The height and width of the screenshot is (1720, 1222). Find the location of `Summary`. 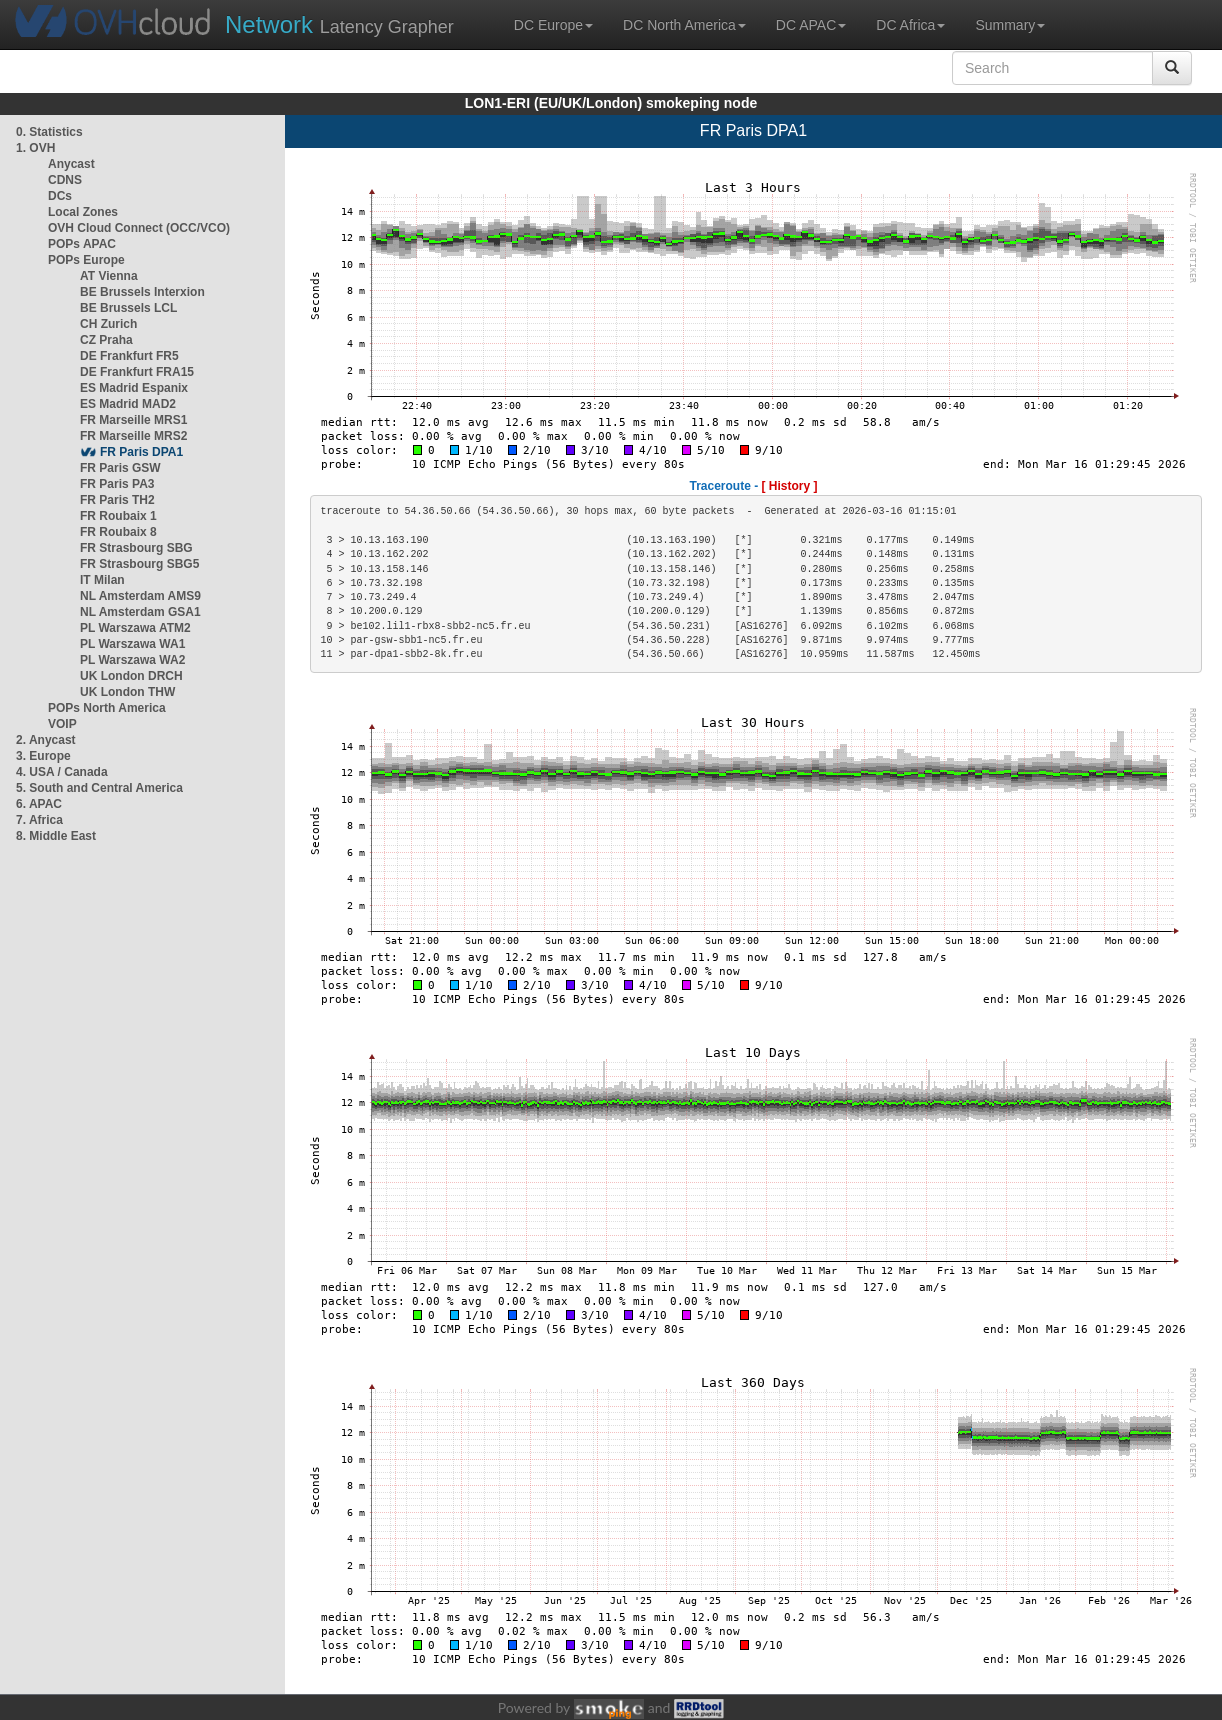

Summary is located at coordinates (1010, 25).